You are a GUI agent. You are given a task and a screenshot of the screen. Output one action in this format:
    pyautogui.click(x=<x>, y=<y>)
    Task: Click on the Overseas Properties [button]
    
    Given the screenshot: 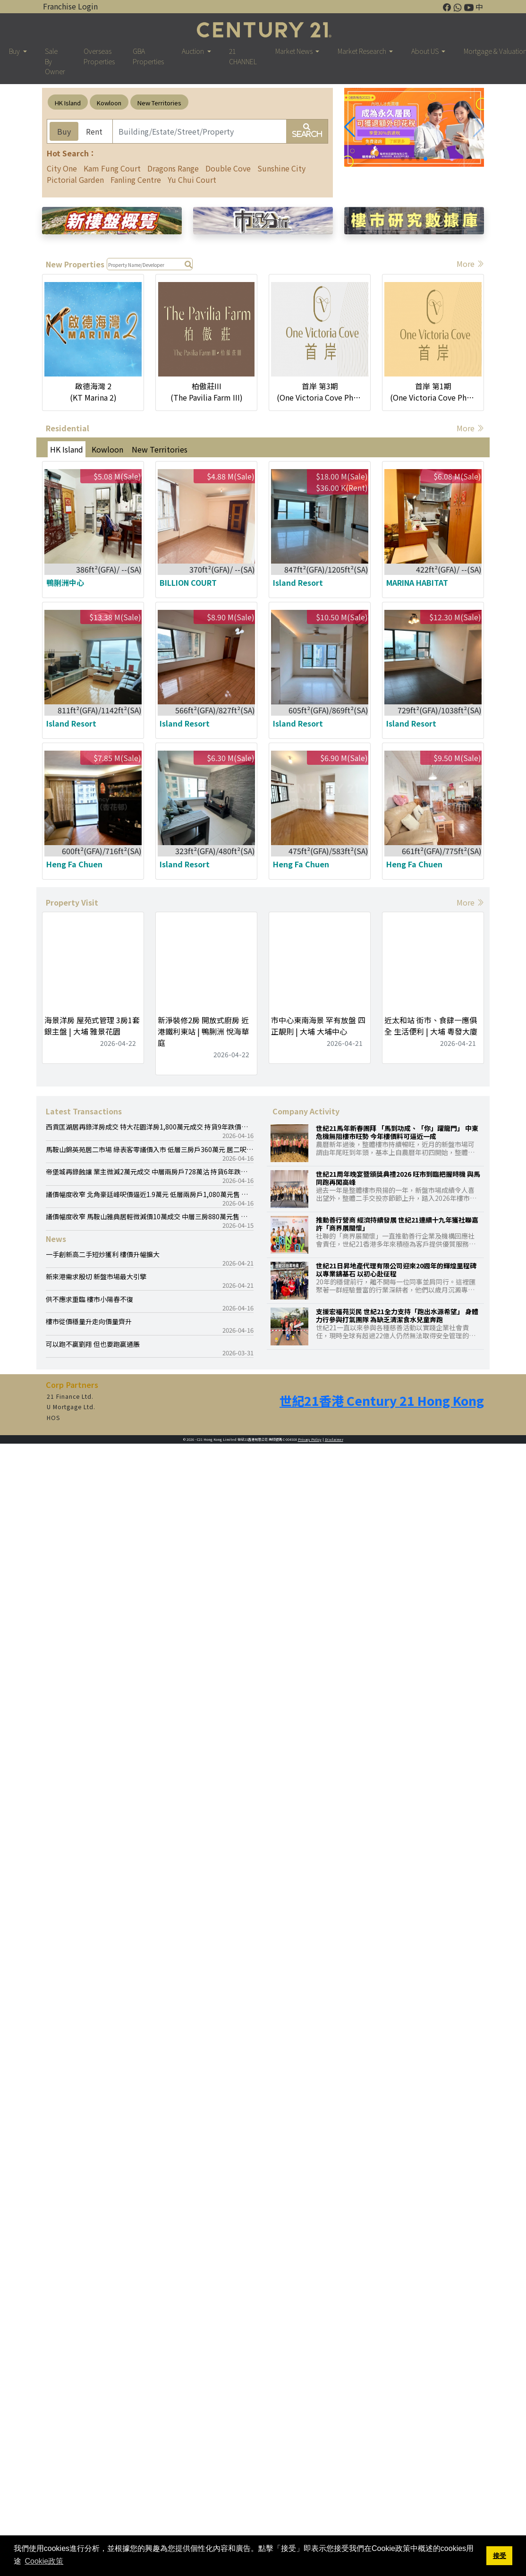 What is the action you would take?
    pyautogui.click(x=99, y=56)
    